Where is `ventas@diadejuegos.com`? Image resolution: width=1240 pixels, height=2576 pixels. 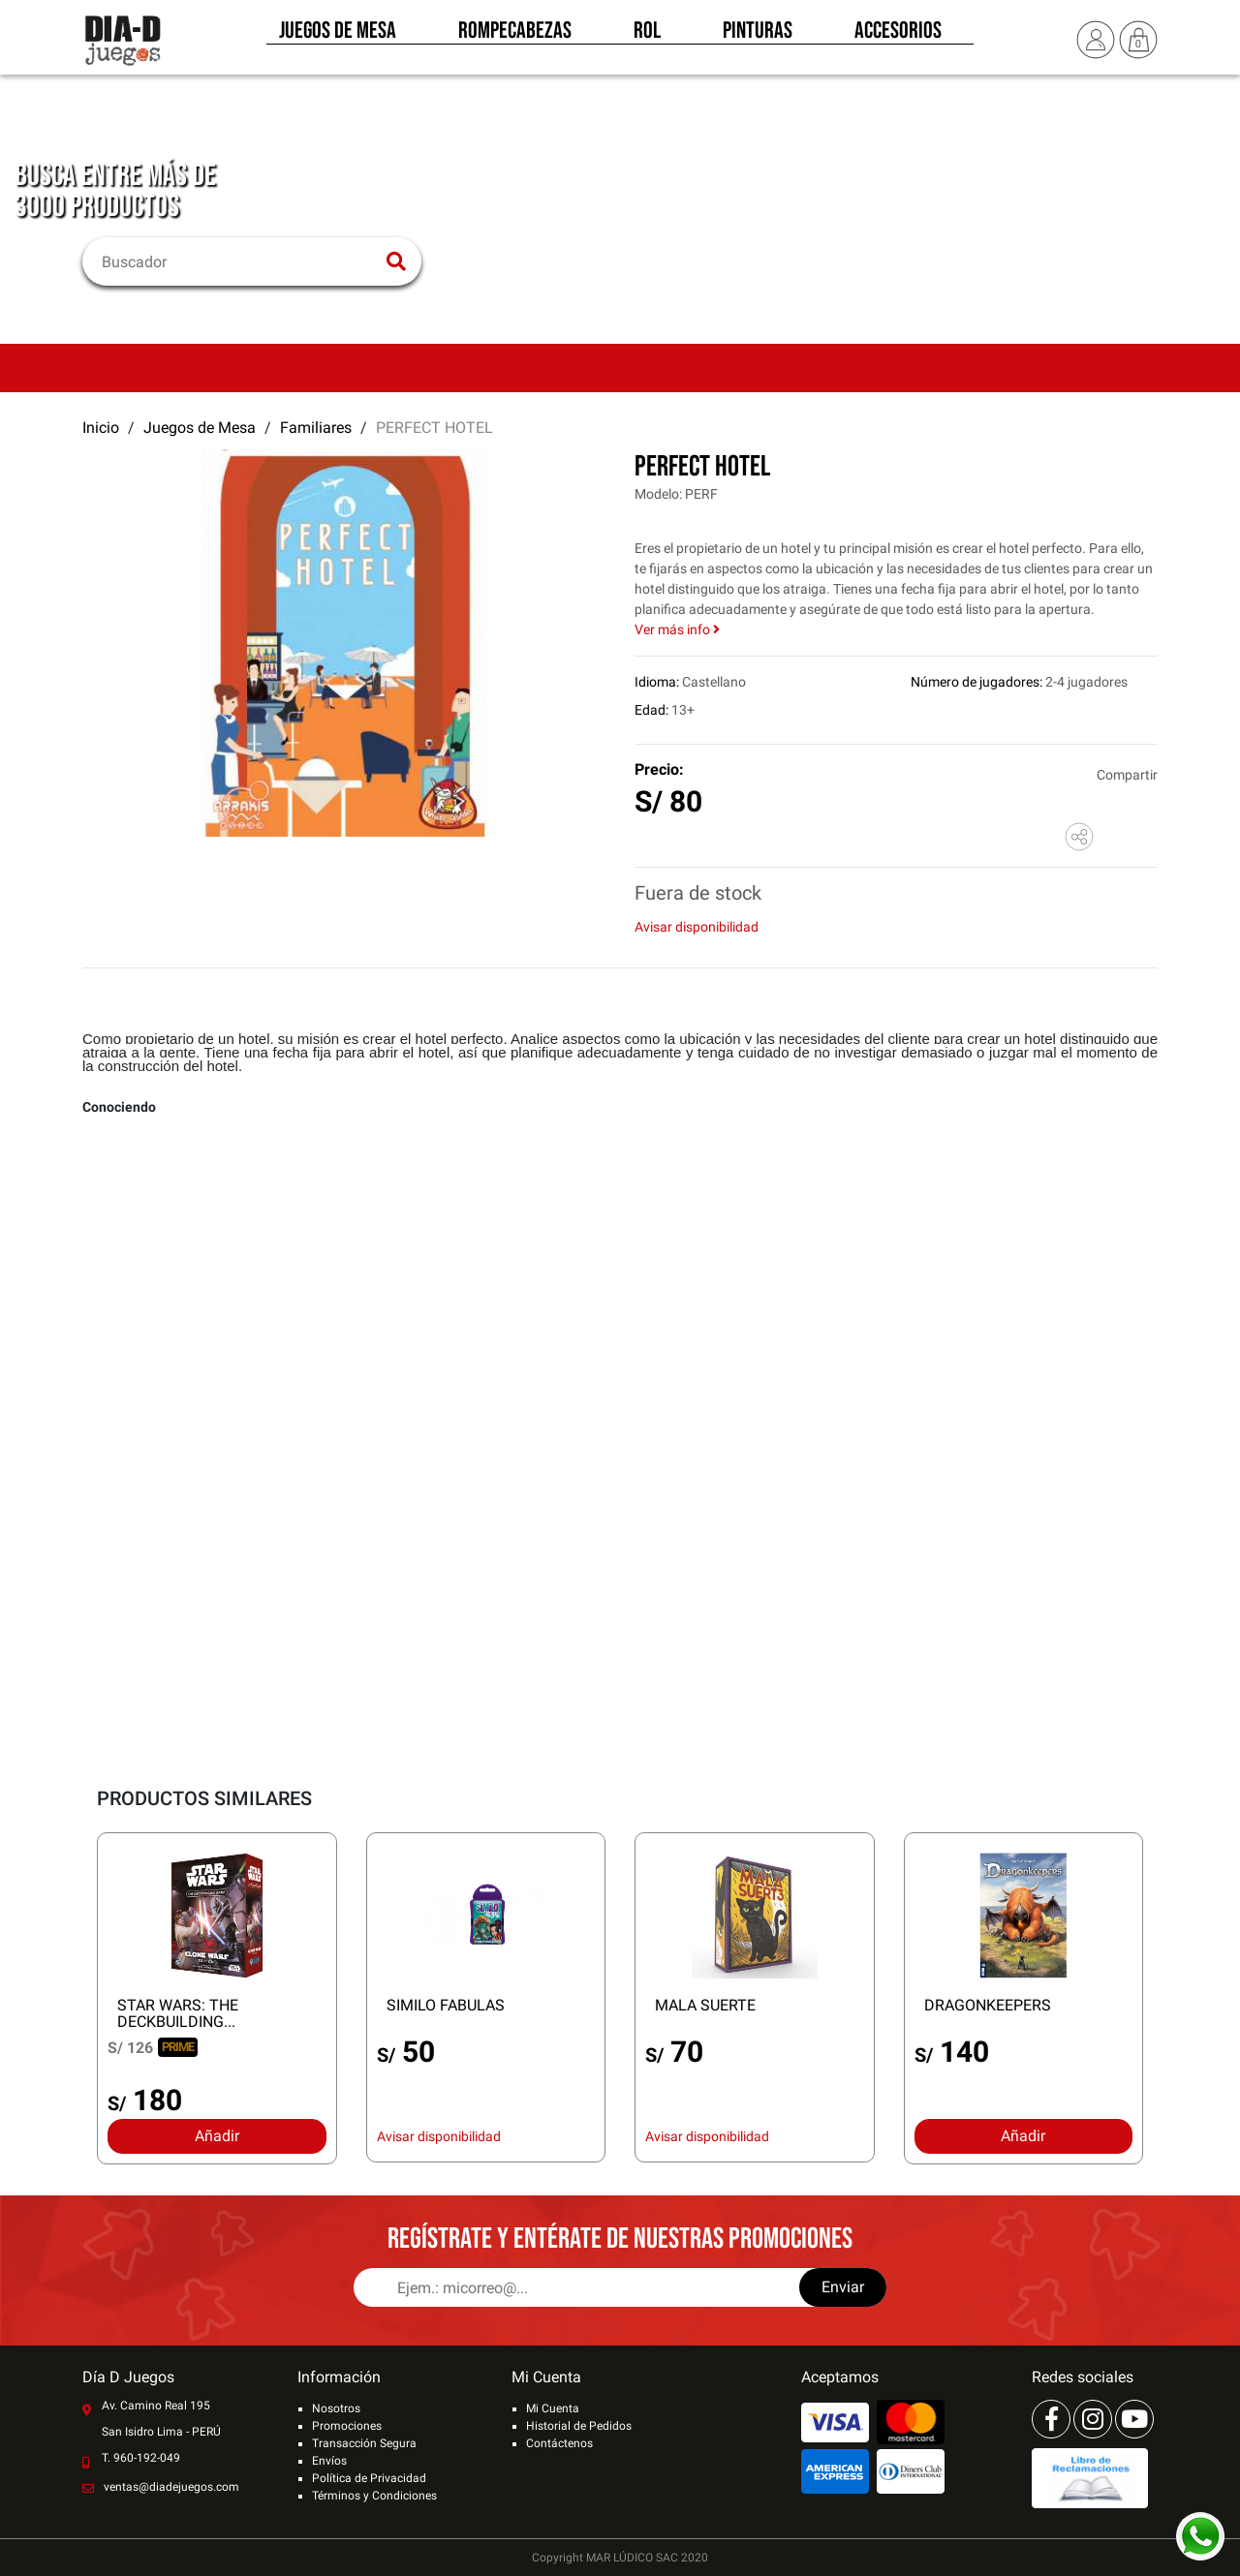
ventas@diadejuegos.com is located at coordinates (171, 2487).